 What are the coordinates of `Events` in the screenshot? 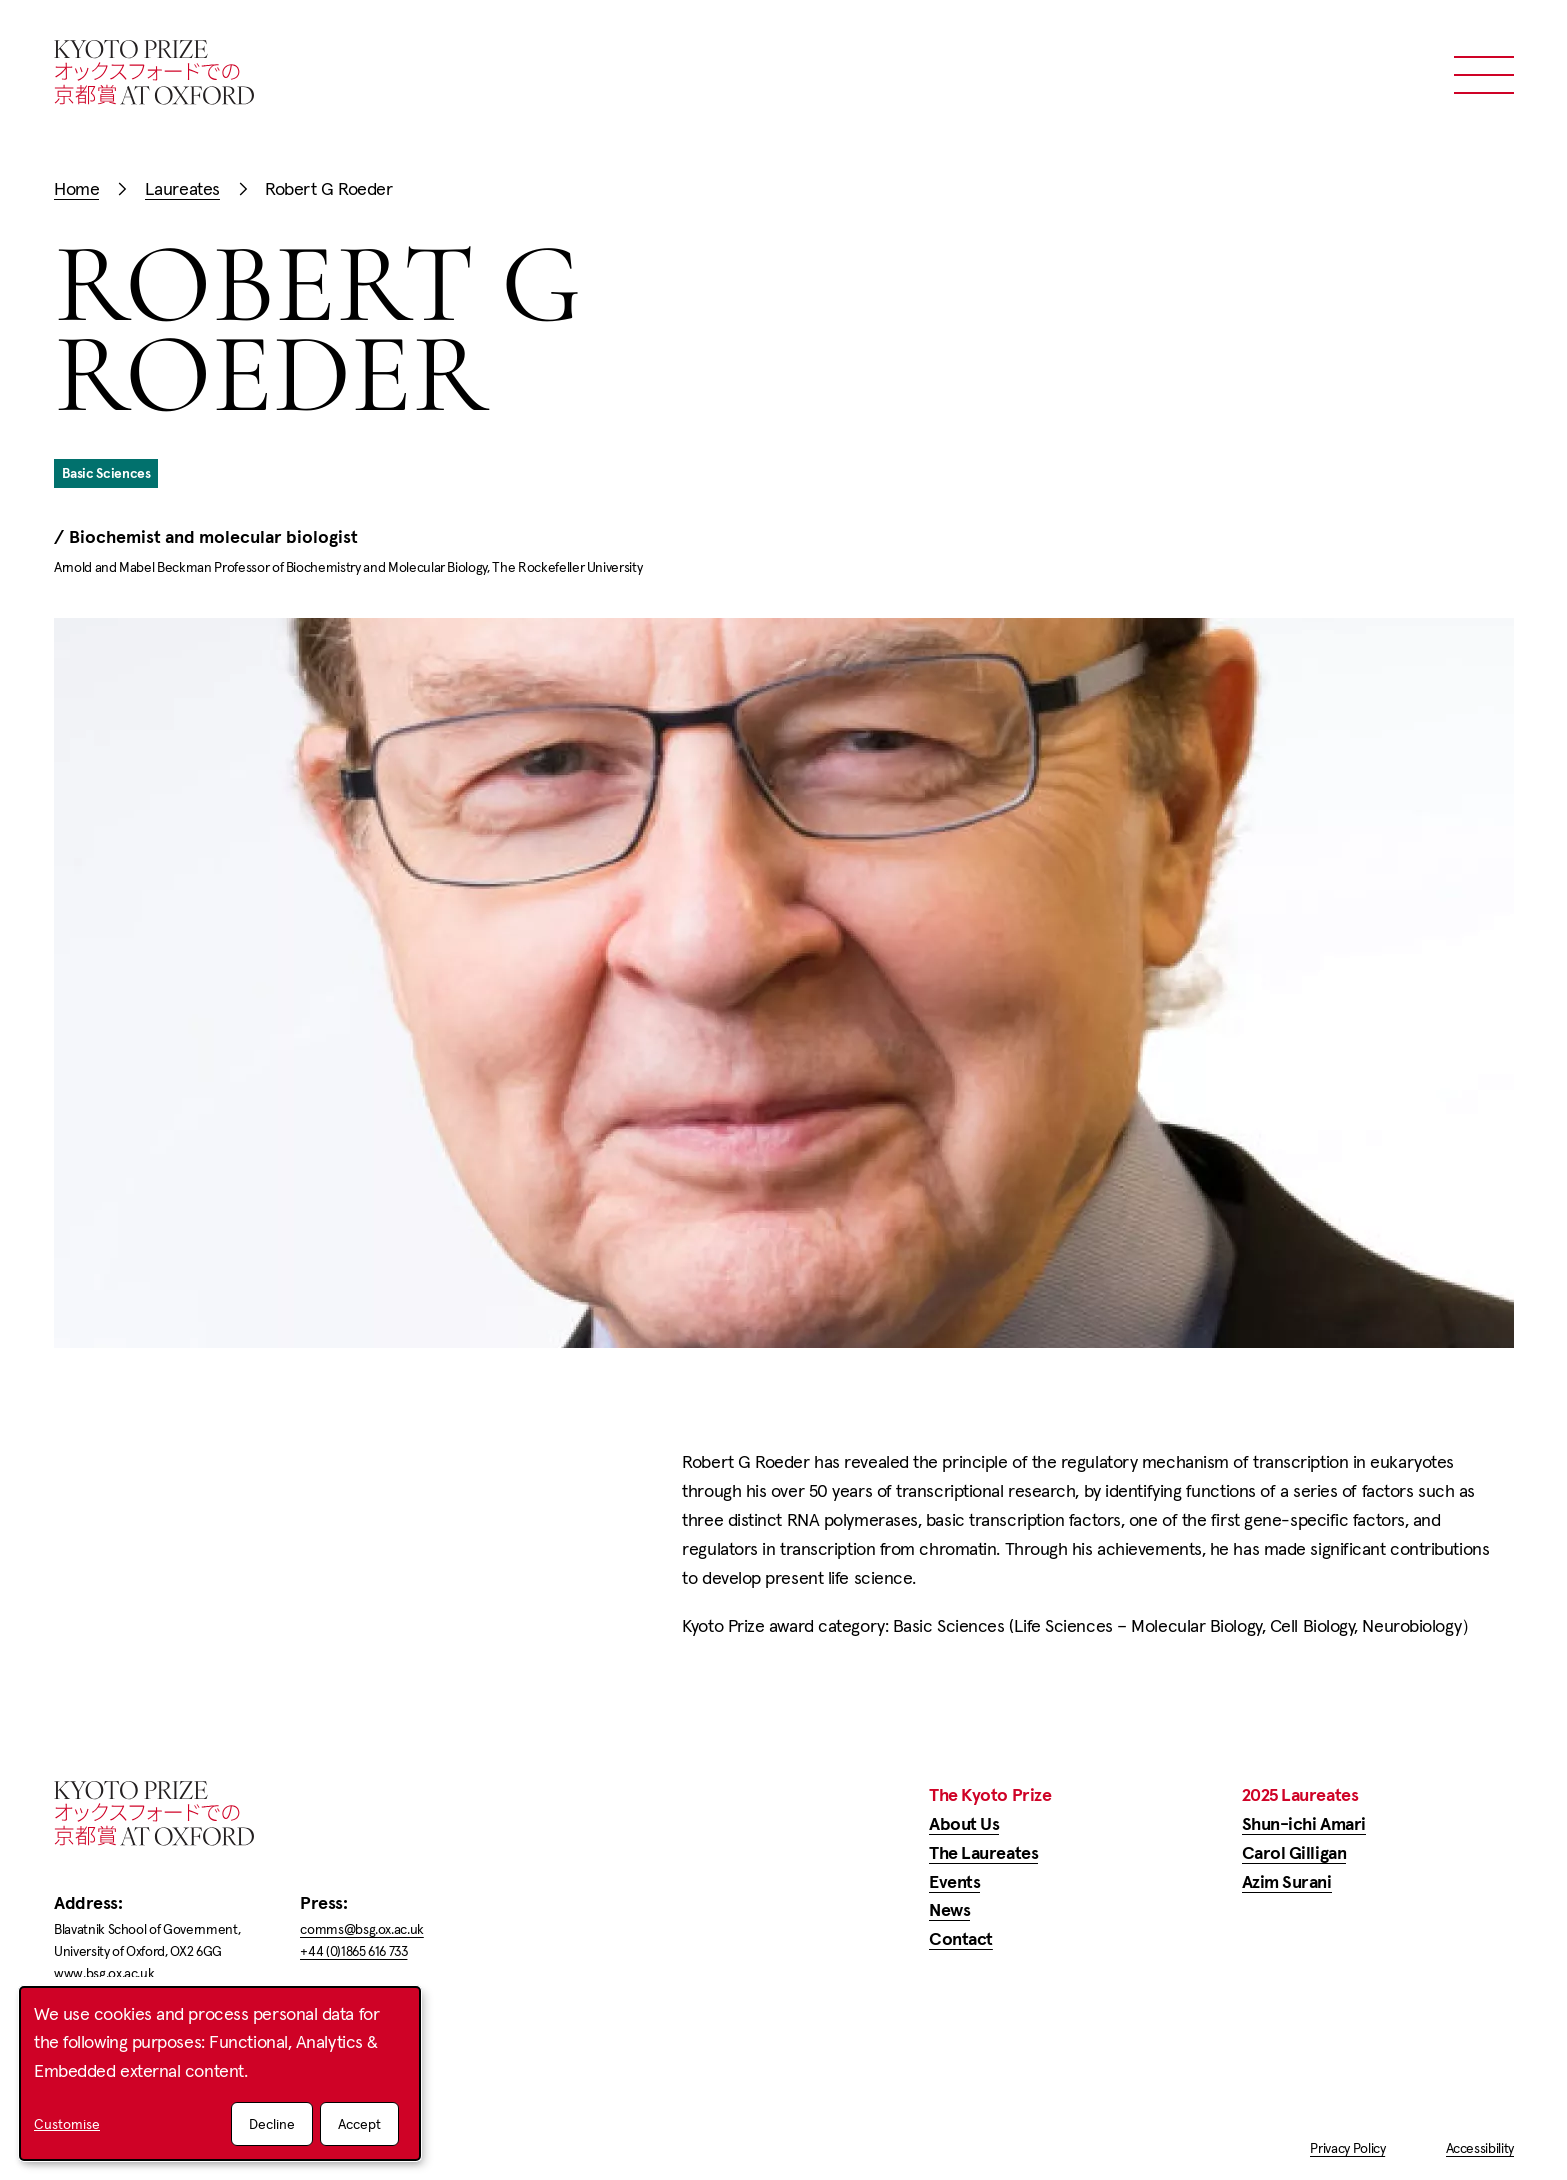 It's located at (954, 1881).